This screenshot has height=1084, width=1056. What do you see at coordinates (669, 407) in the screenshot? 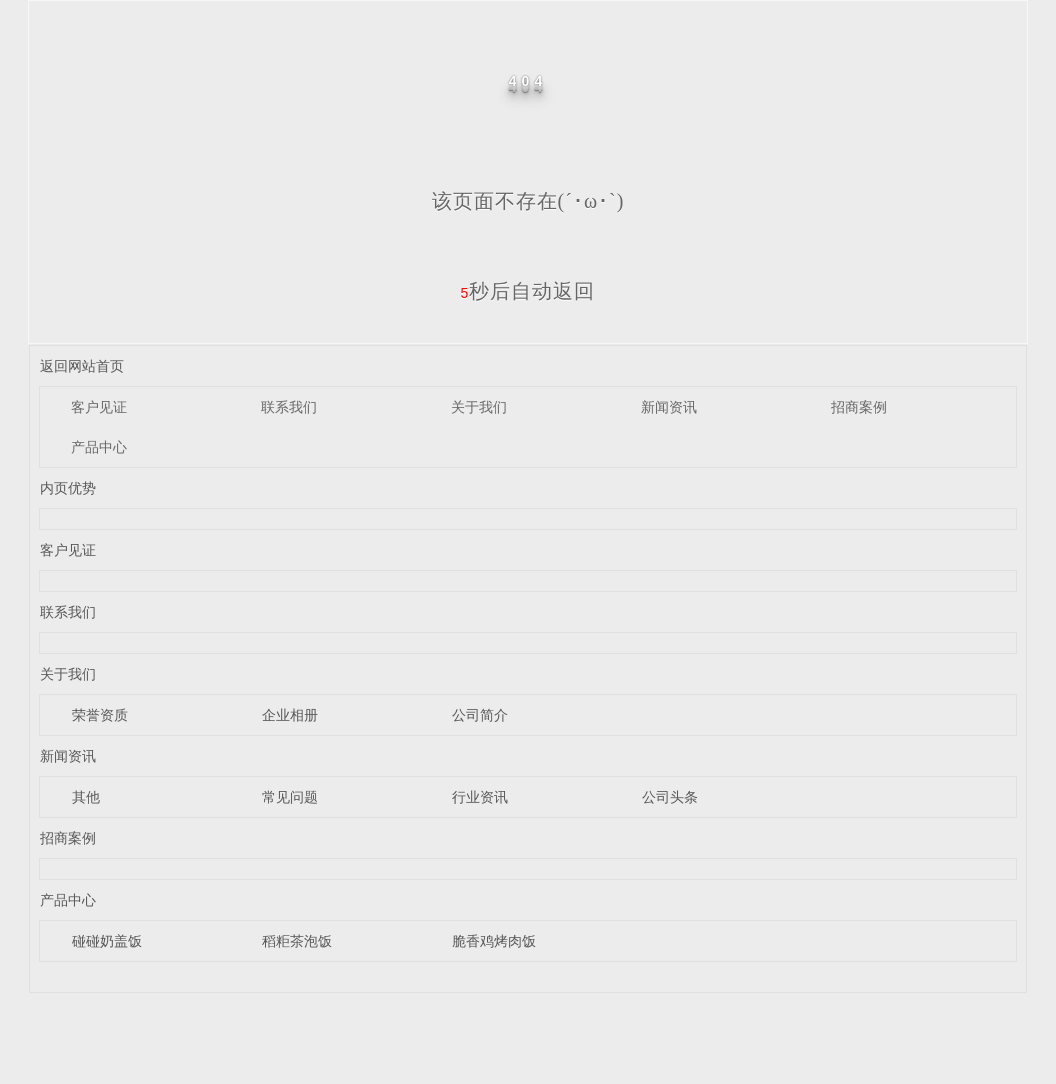
I see `新闻资讯` at bounding box center [669, 407].